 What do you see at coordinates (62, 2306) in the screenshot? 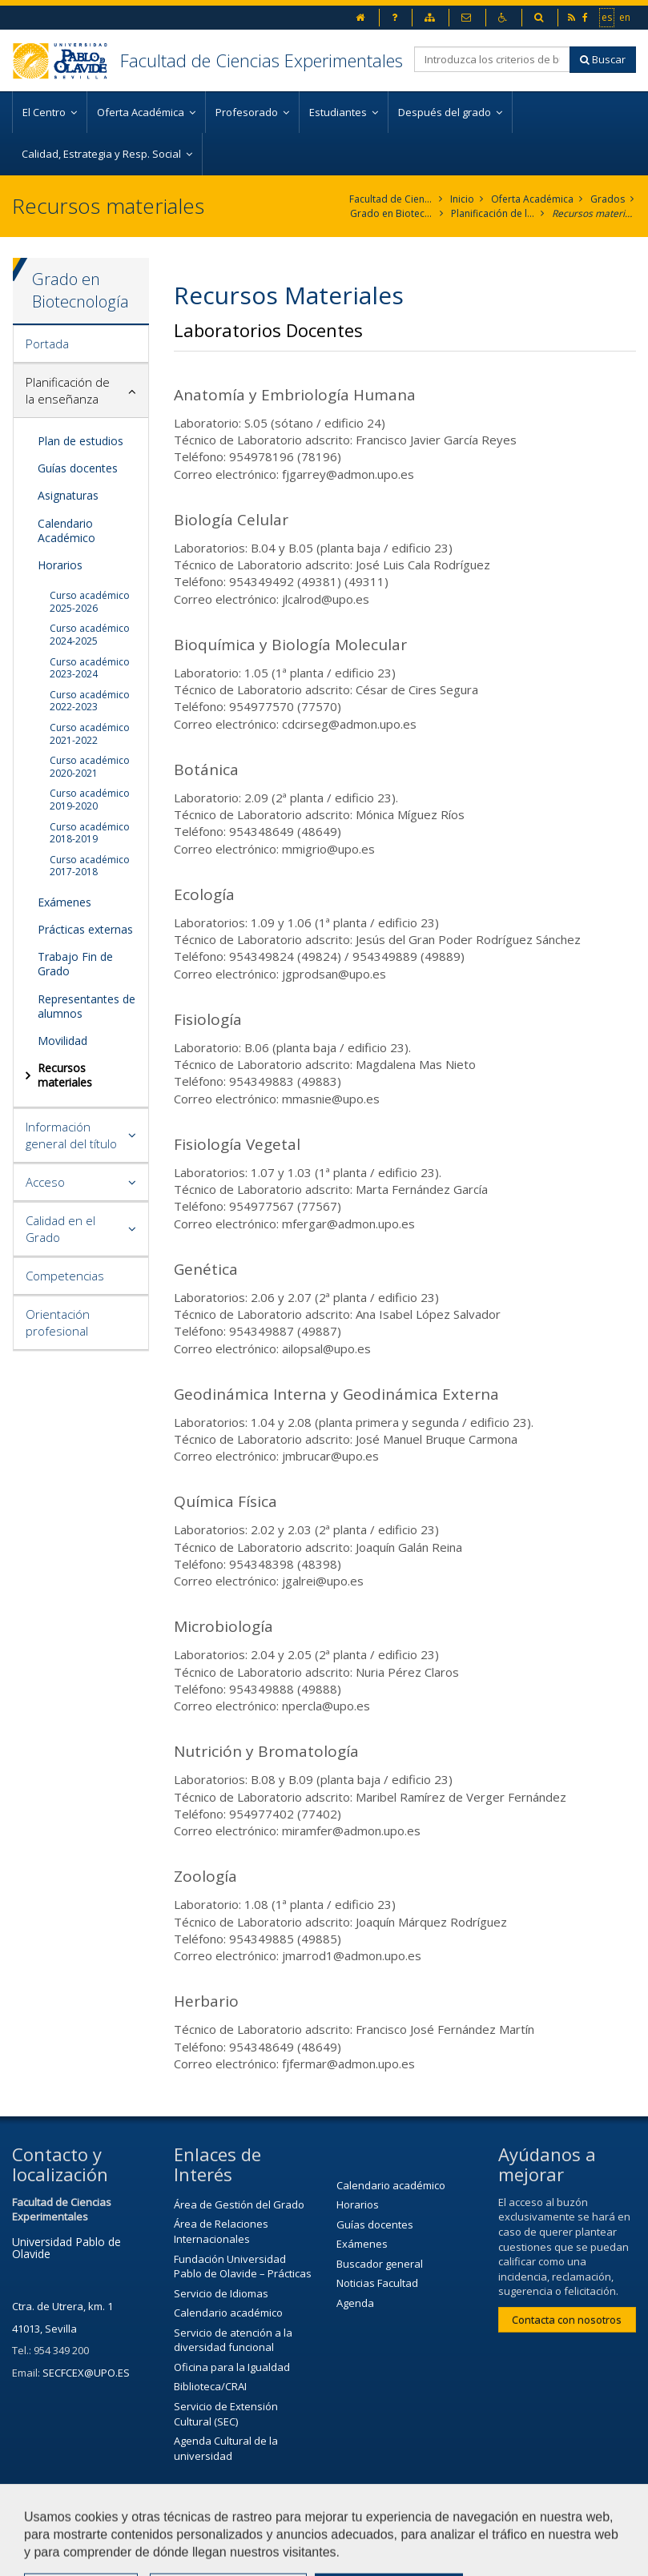
I see `Ctra. de Utrera, km. 1` at bounding box center [62, 2306].